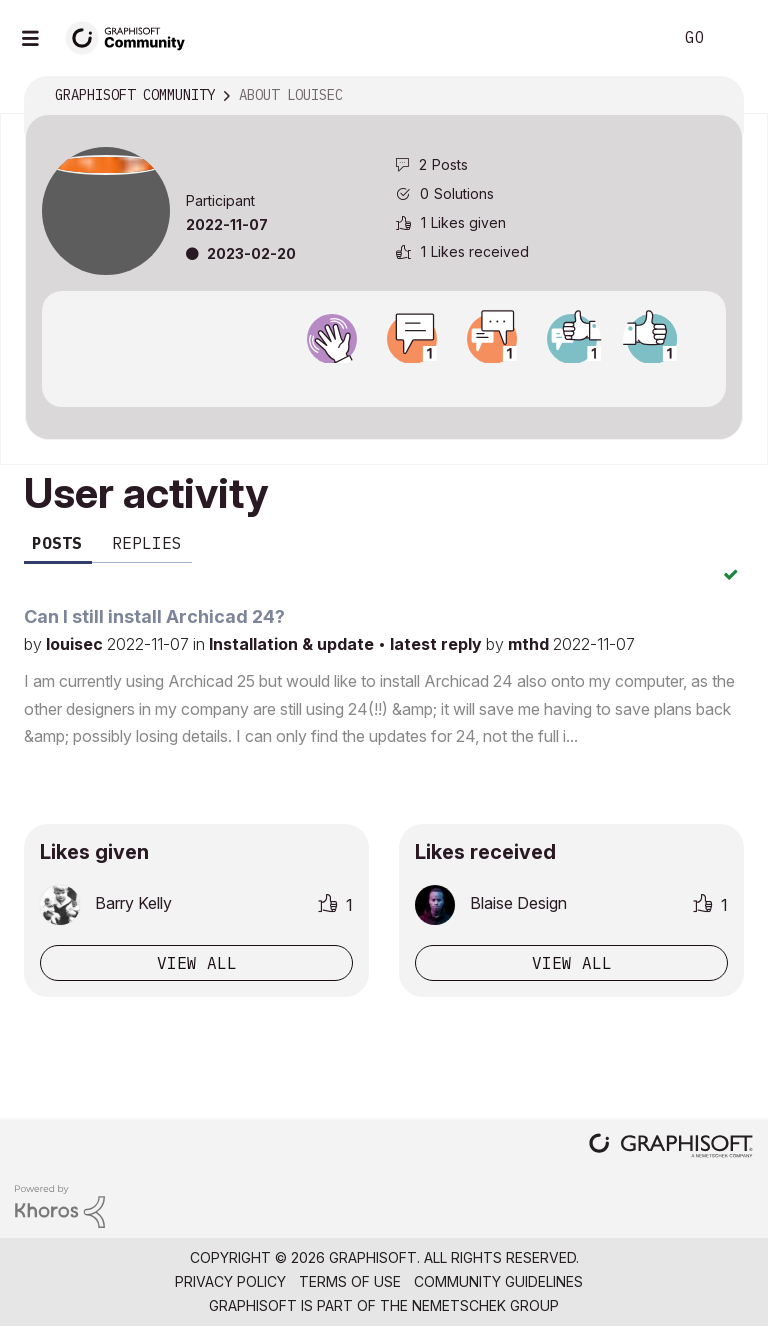  Describe the element at coordinates (132, 36) in the screenshot. I see `[Back to Graphisoft Community homepage]` at that location.